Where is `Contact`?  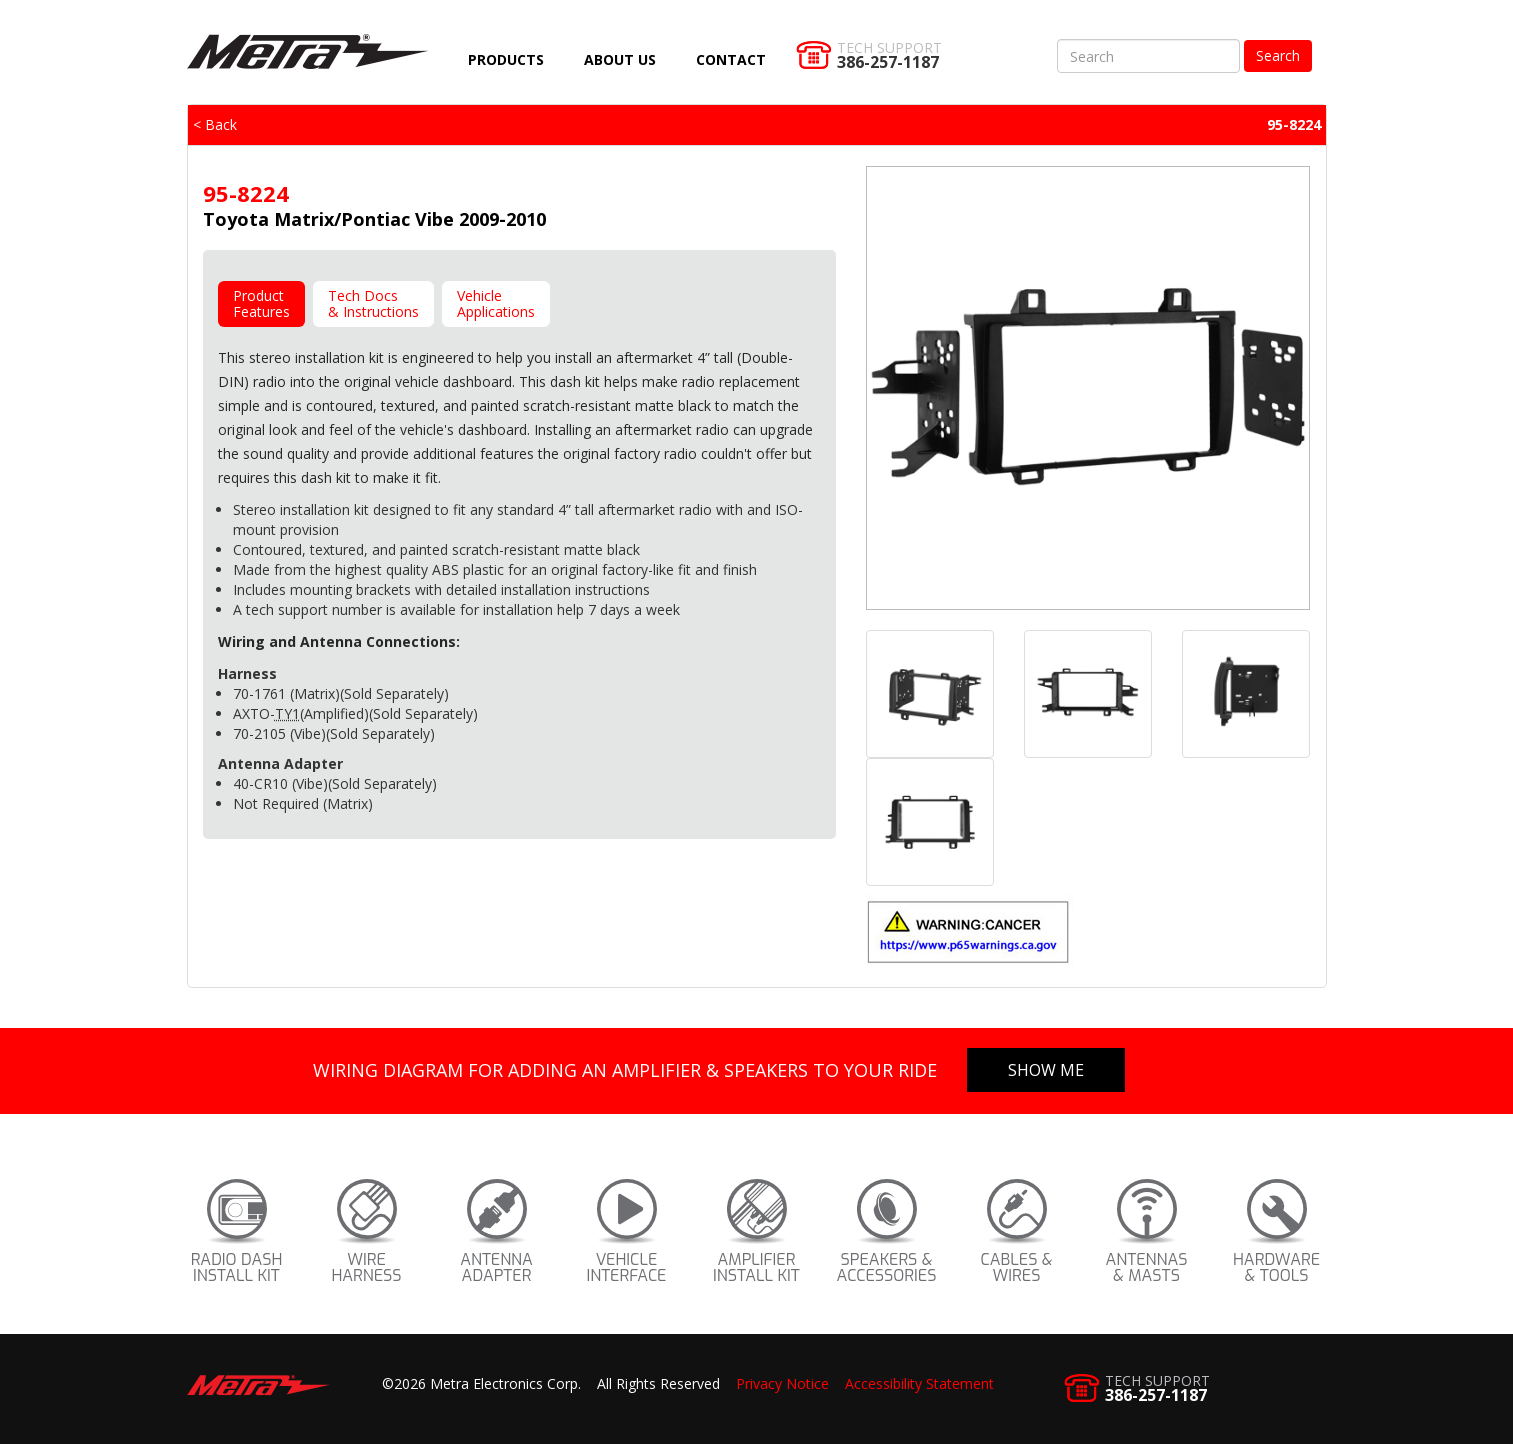 Contact is located at coordinates (731, 59).